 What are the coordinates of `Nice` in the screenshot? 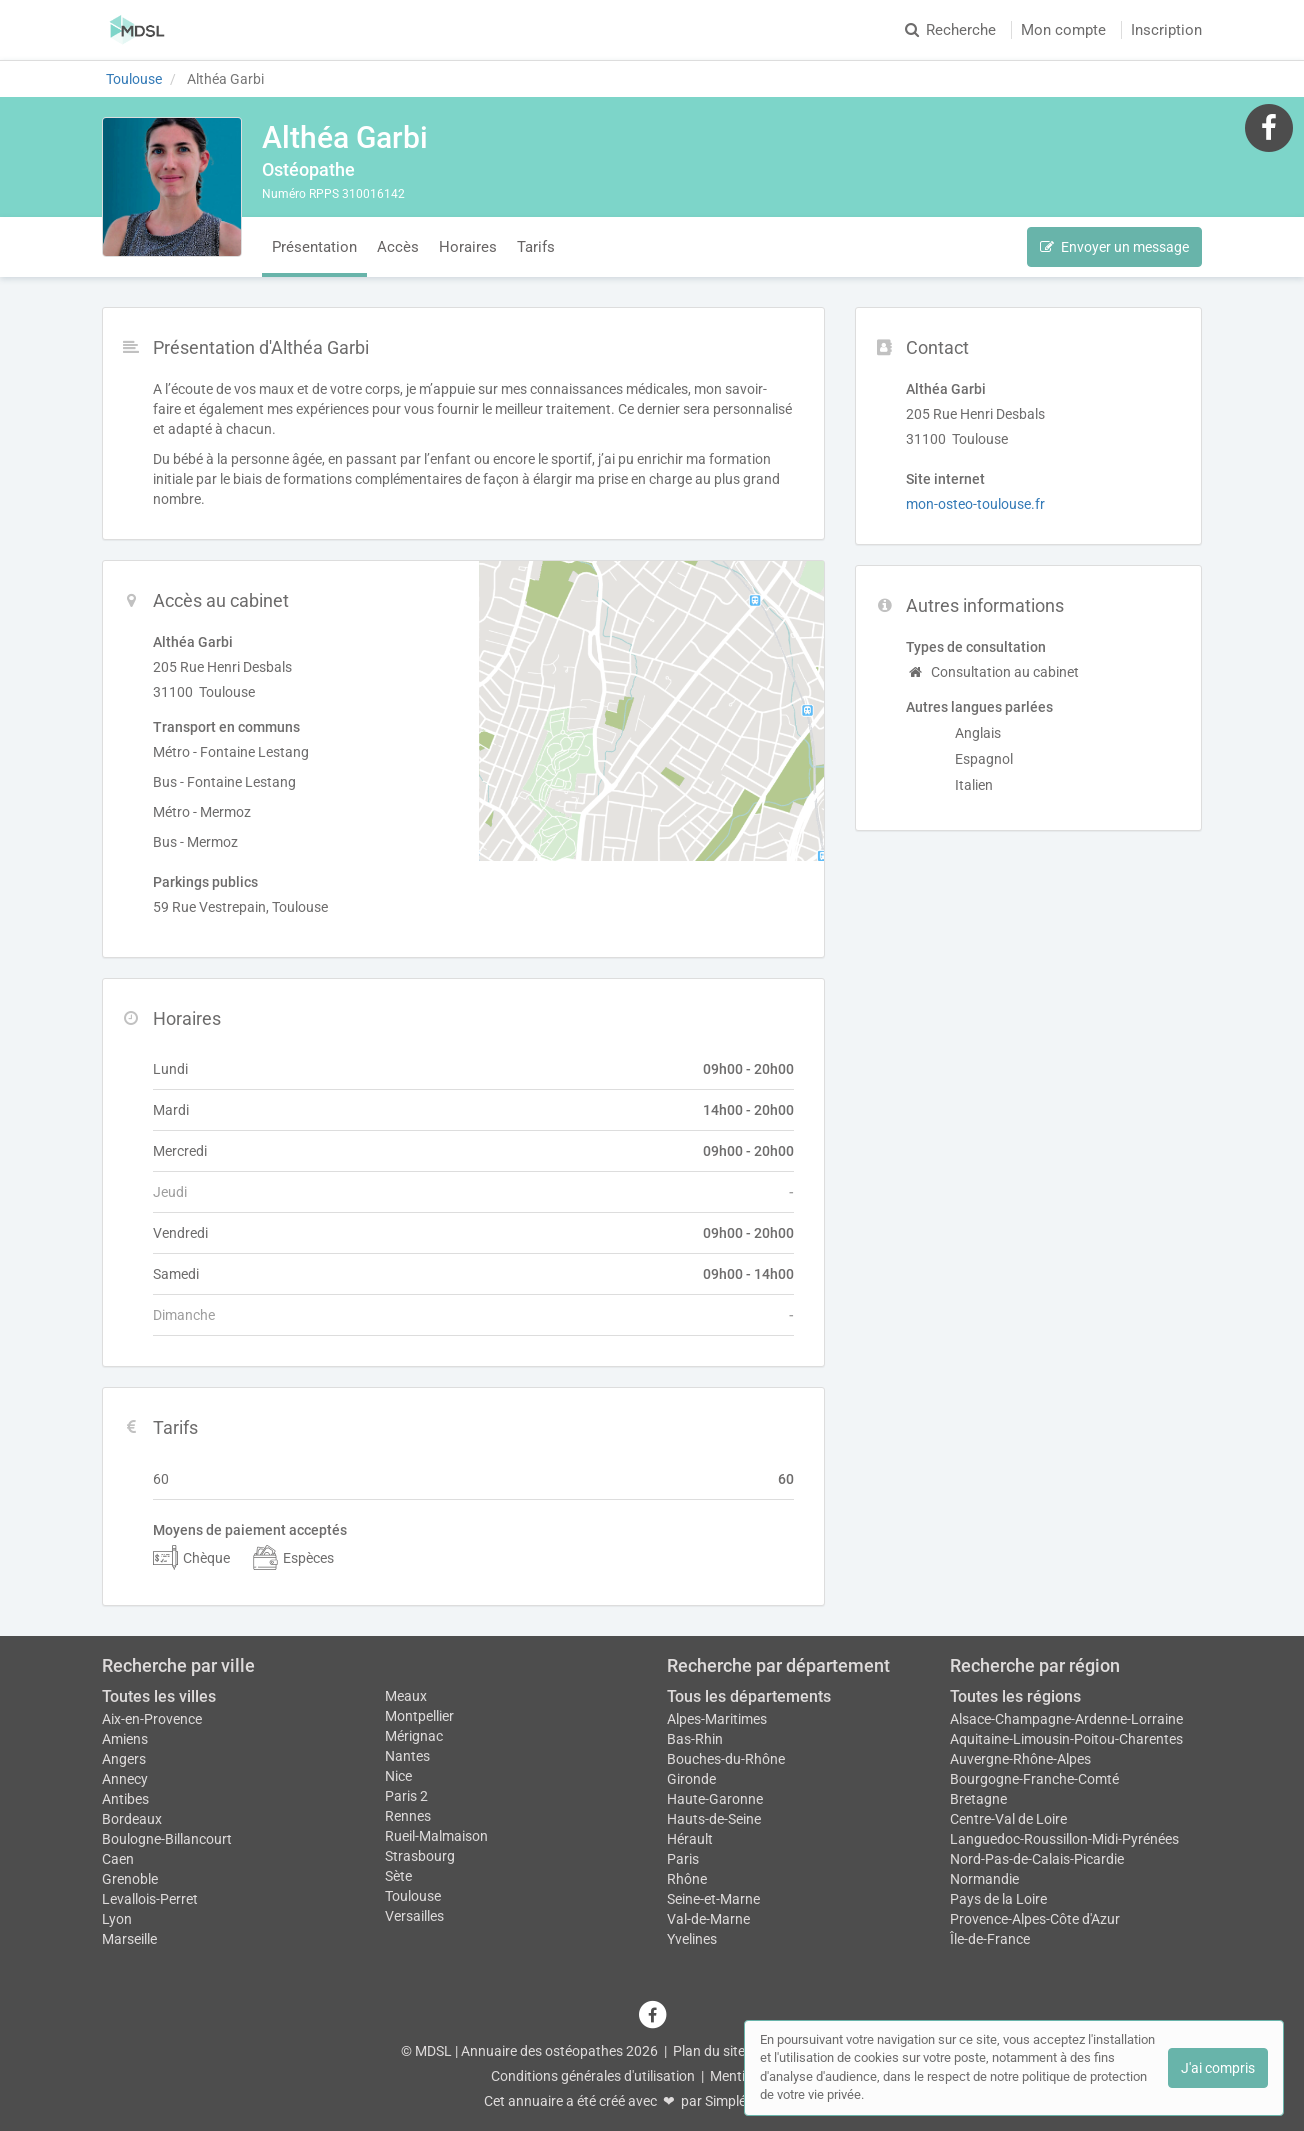 It's located at (398, 1776).